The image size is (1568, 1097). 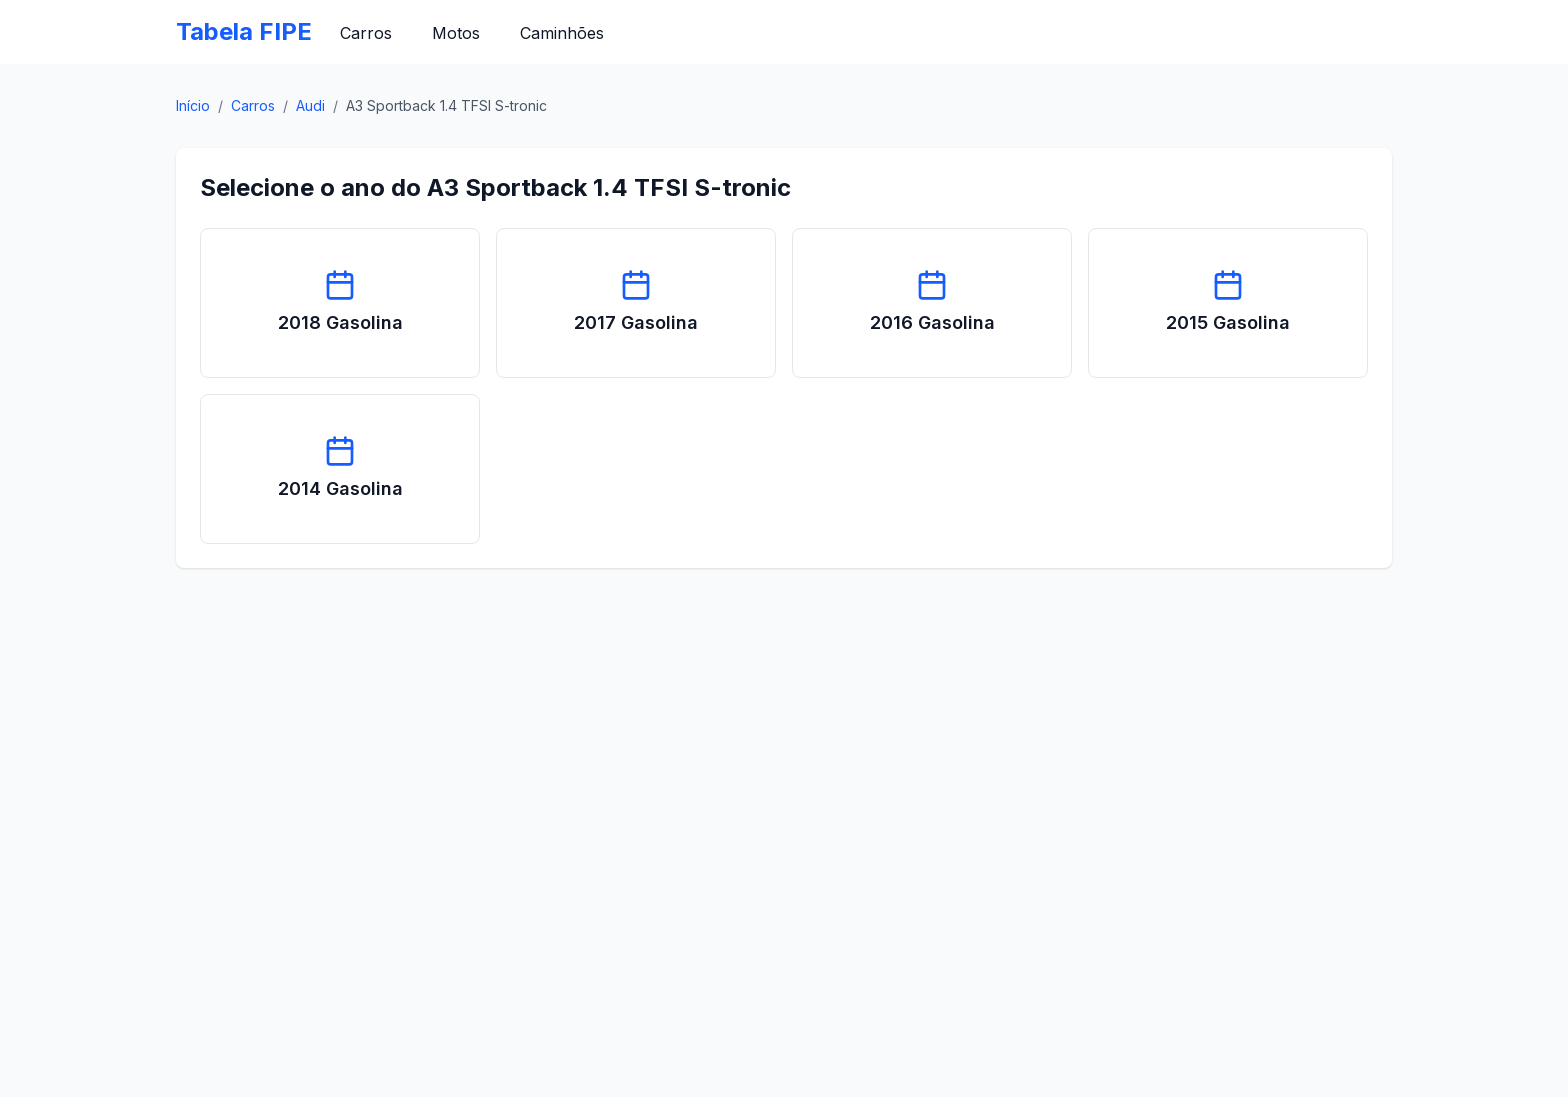 What do you see at coordinates (562, 33) in the screenshot?
I see `Caminhões` at bounding box center [562, 33].